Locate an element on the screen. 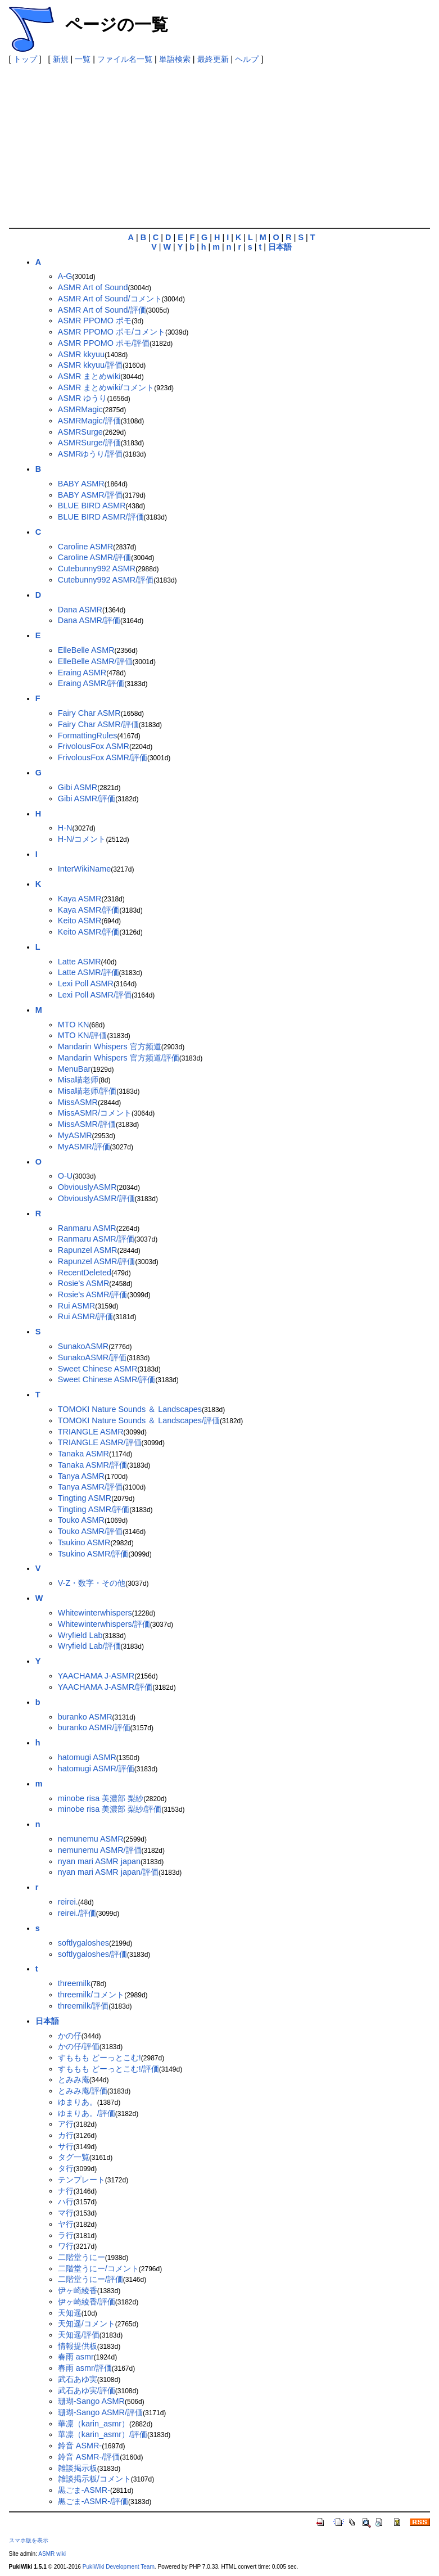 The height and width of the screenshot is (2576, 439). MissASMR/コメント is located at coordinates (95, 1112).